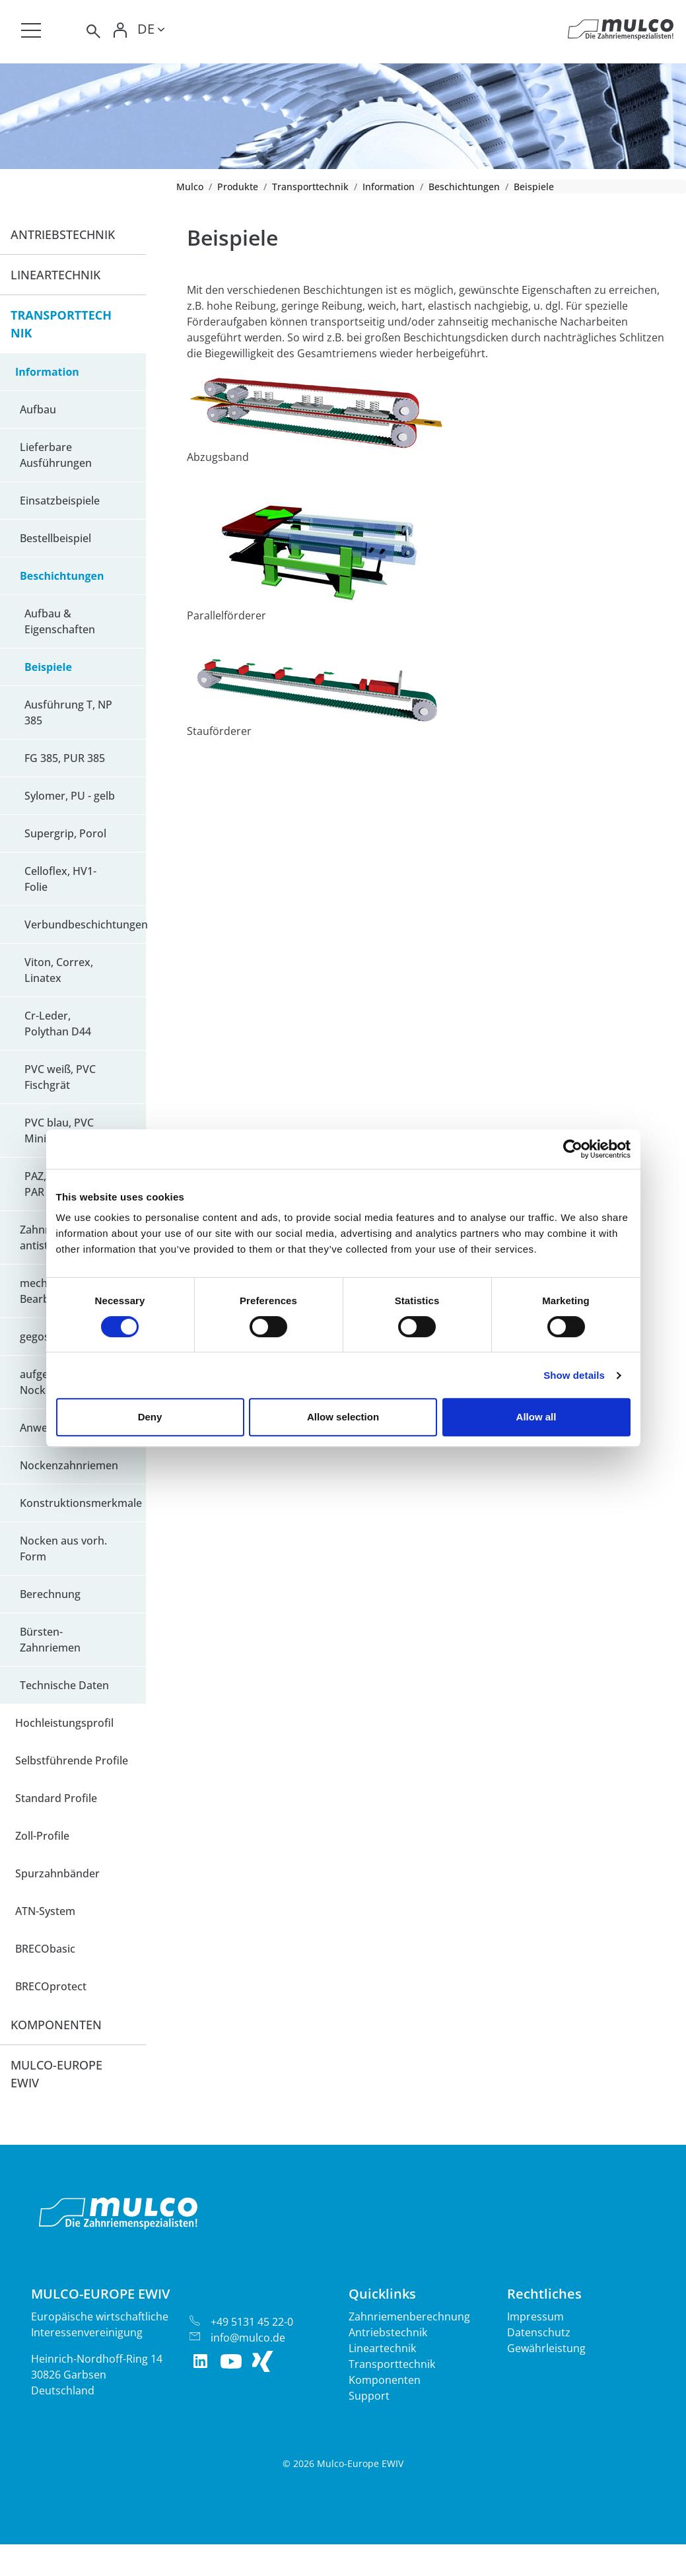 Image resolution: width=686 pixels, height=2576 pixels. What do you see at coordinates (56, 2074) in the screenshot?
I see `Mulco-Europe EWIV` at bounding box center [56, 2074].